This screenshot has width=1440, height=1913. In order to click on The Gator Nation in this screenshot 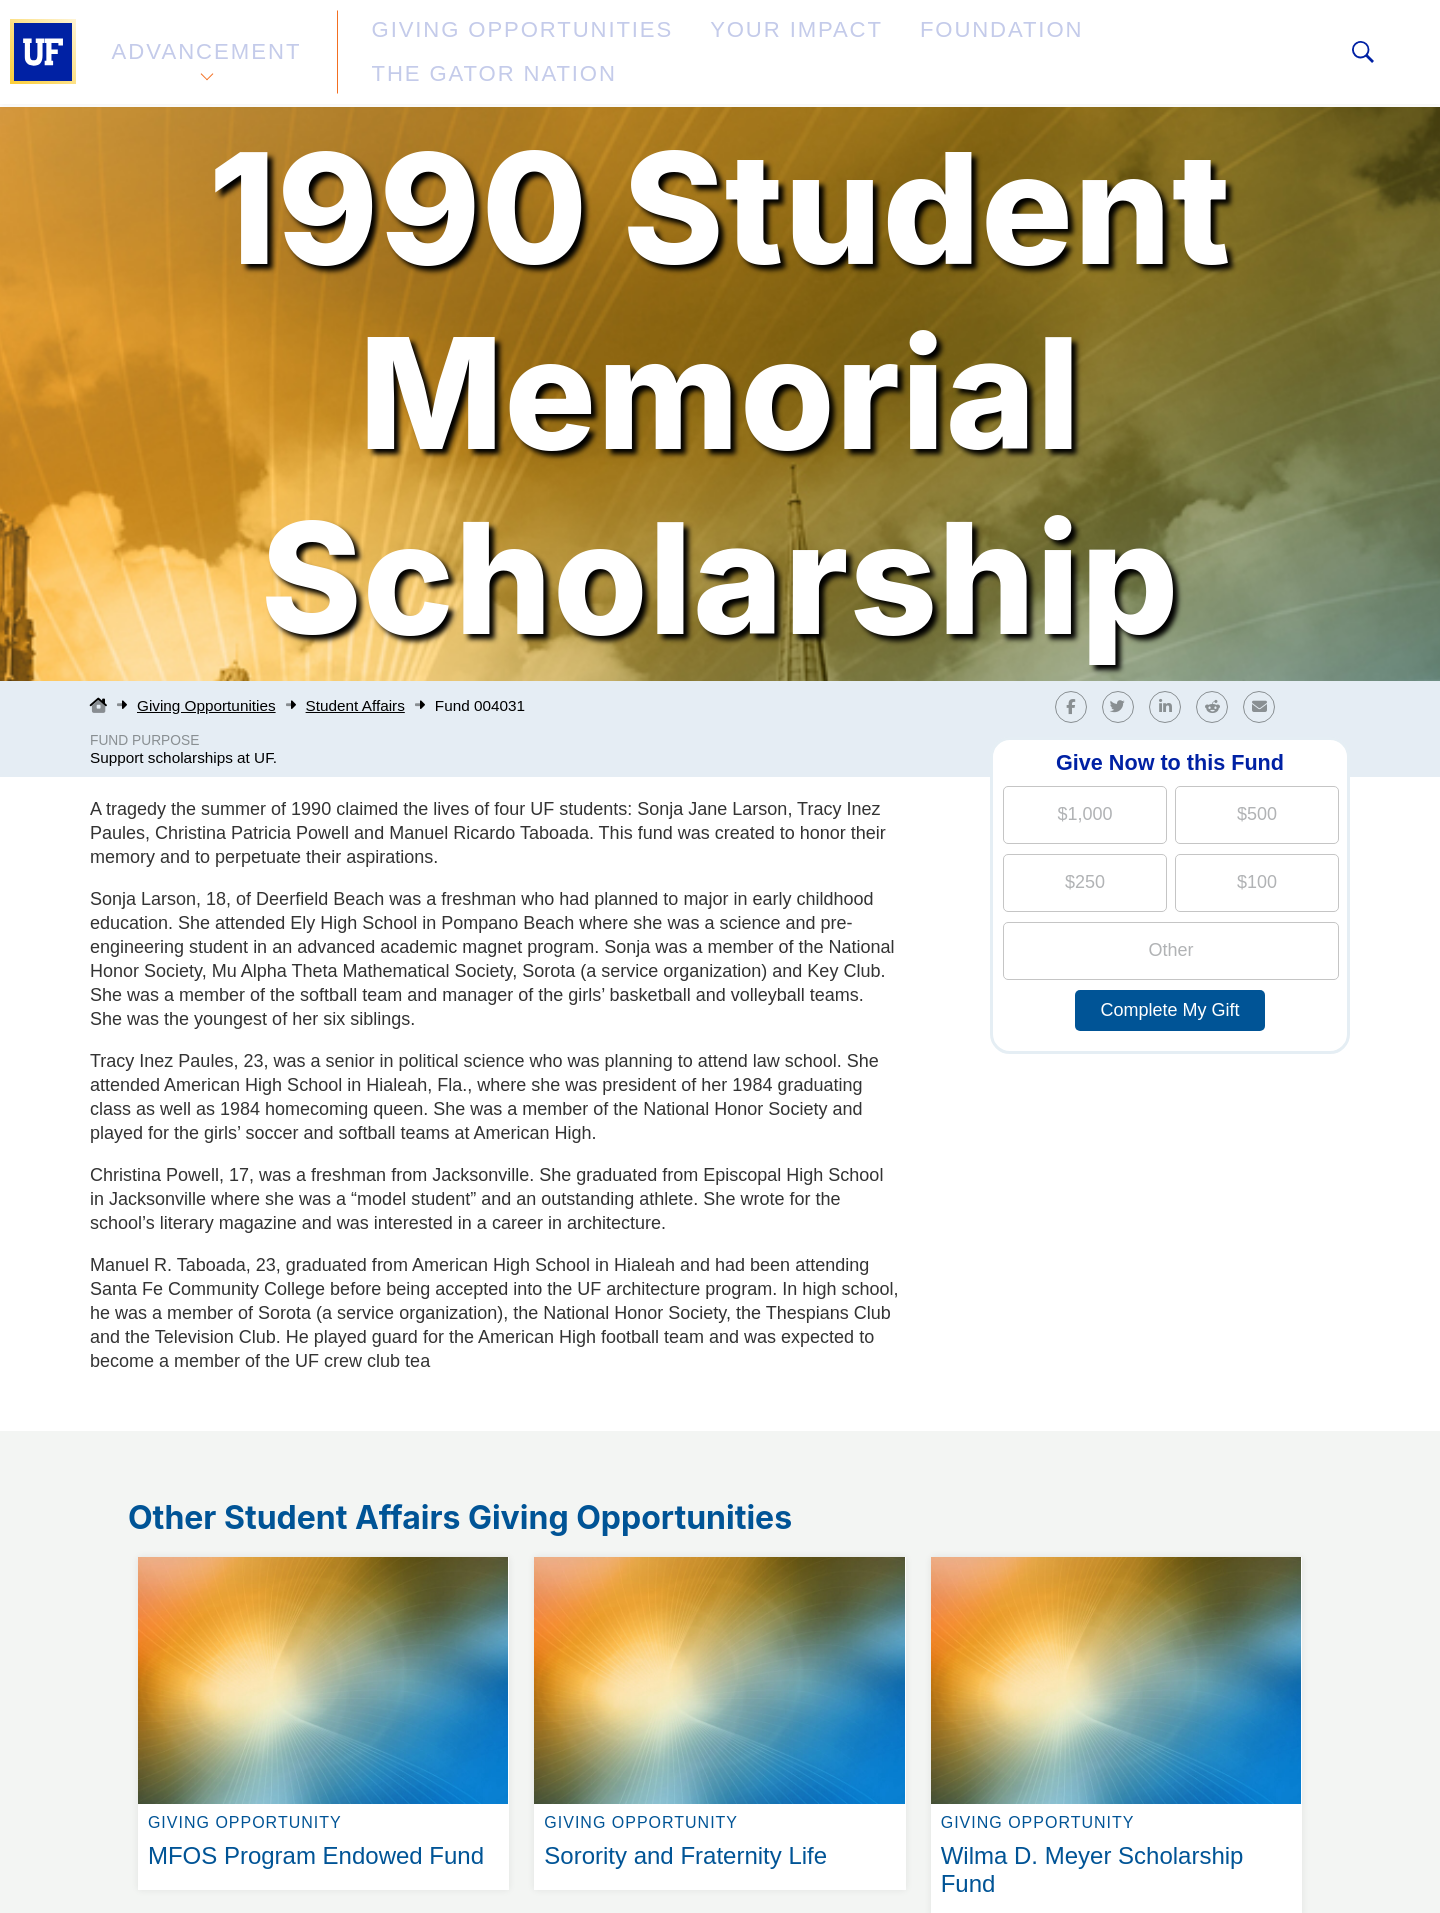, I will do `click(1013, 53)`.